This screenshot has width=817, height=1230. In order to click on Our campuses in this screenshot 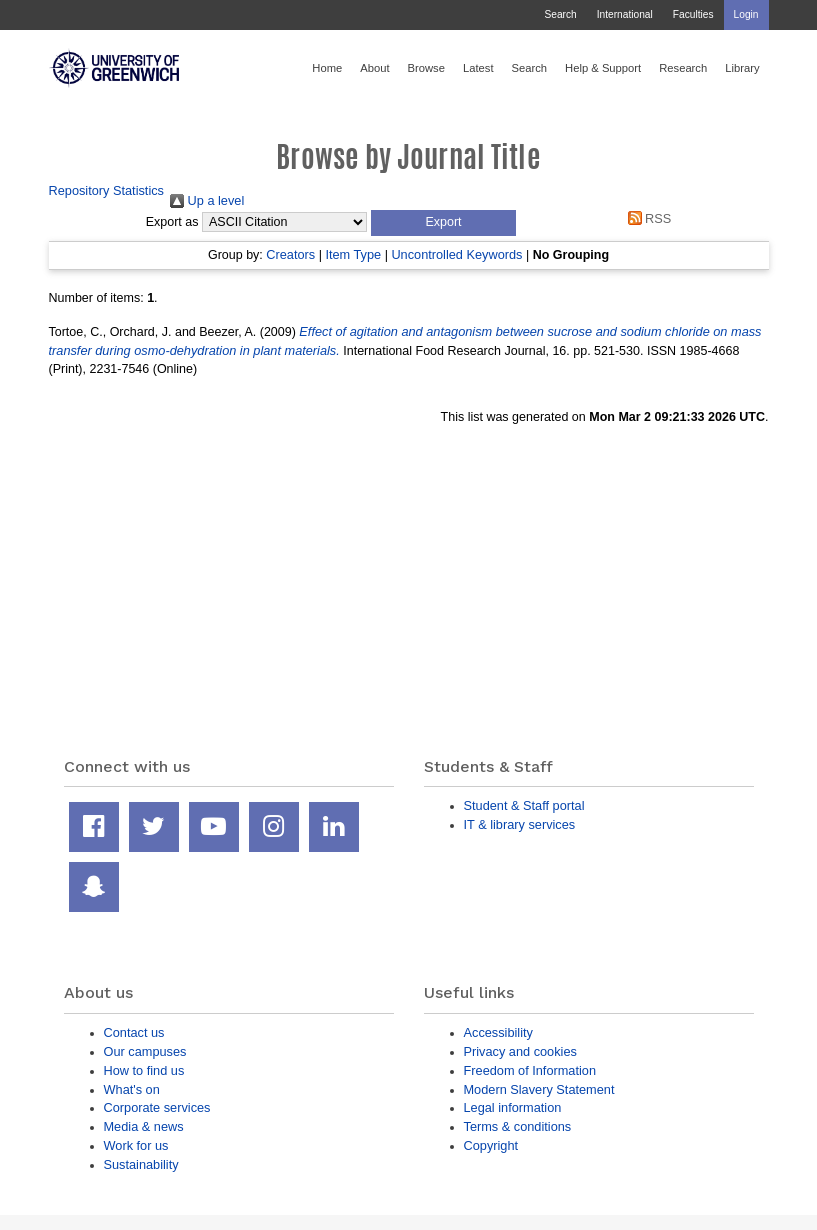, I will do `click(145, 1051)`.